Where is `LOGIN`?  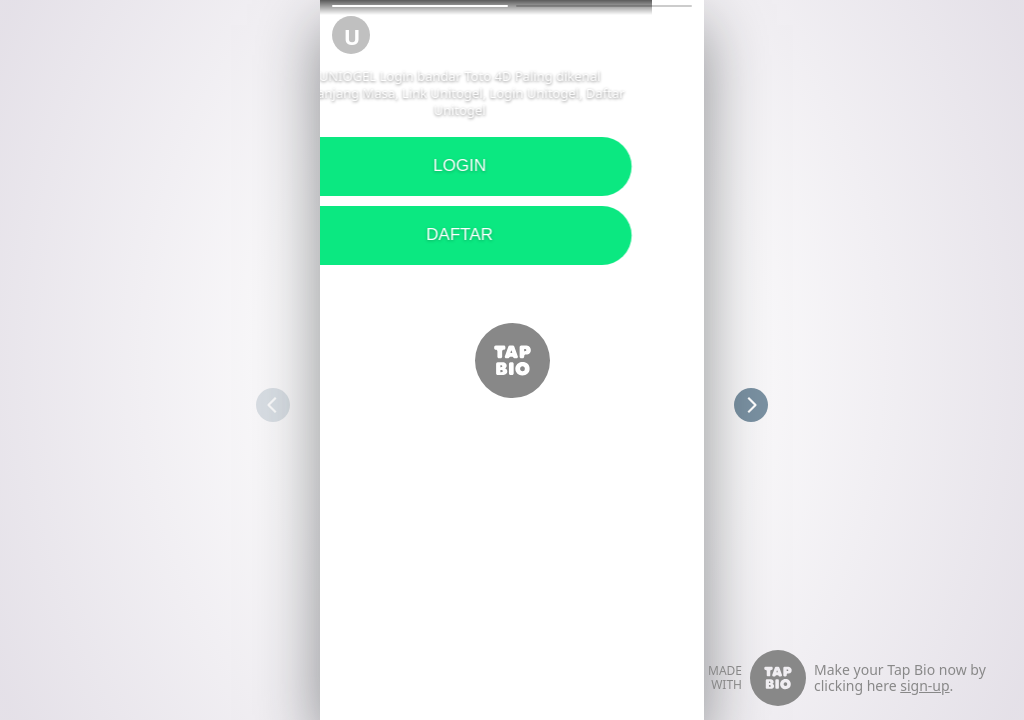
LOGIN is located at coordinates (320, 165).